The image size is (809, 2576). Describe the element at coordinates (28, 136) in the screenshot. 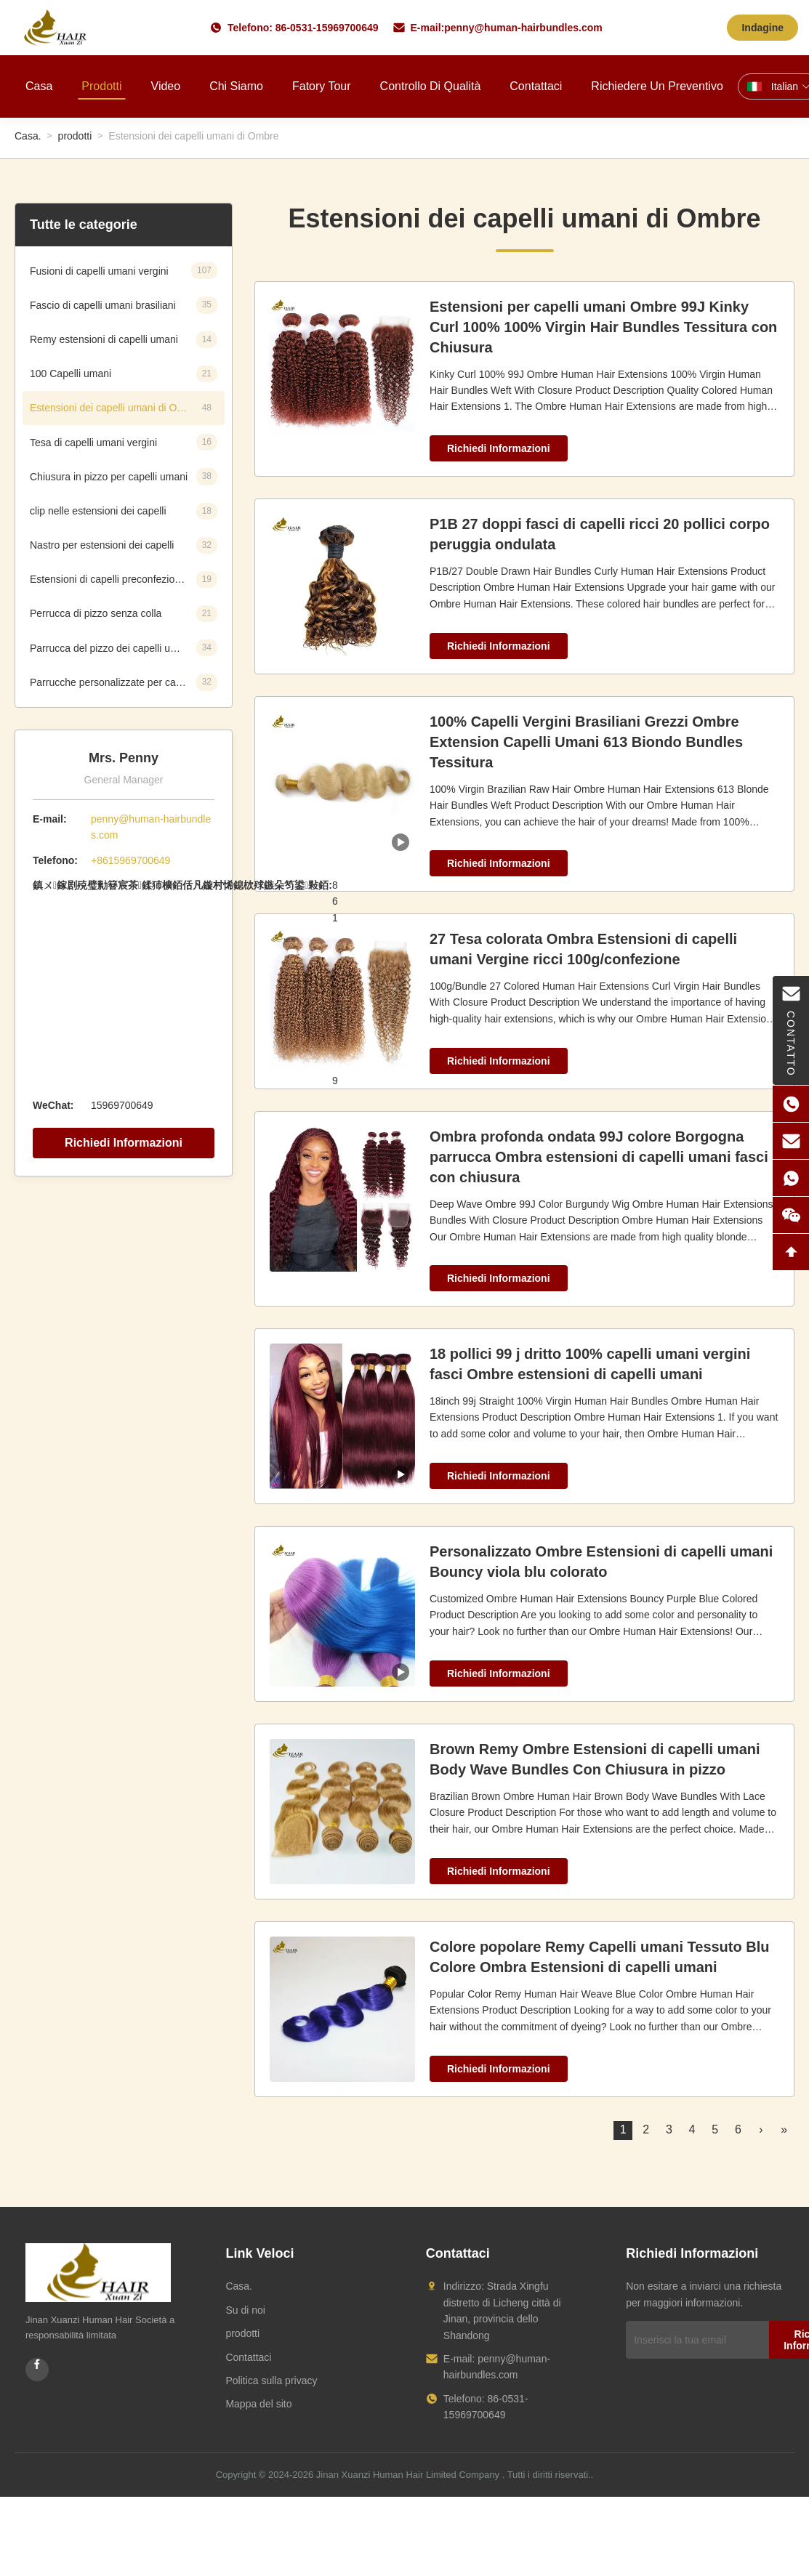

I see `Casa.` at that location.